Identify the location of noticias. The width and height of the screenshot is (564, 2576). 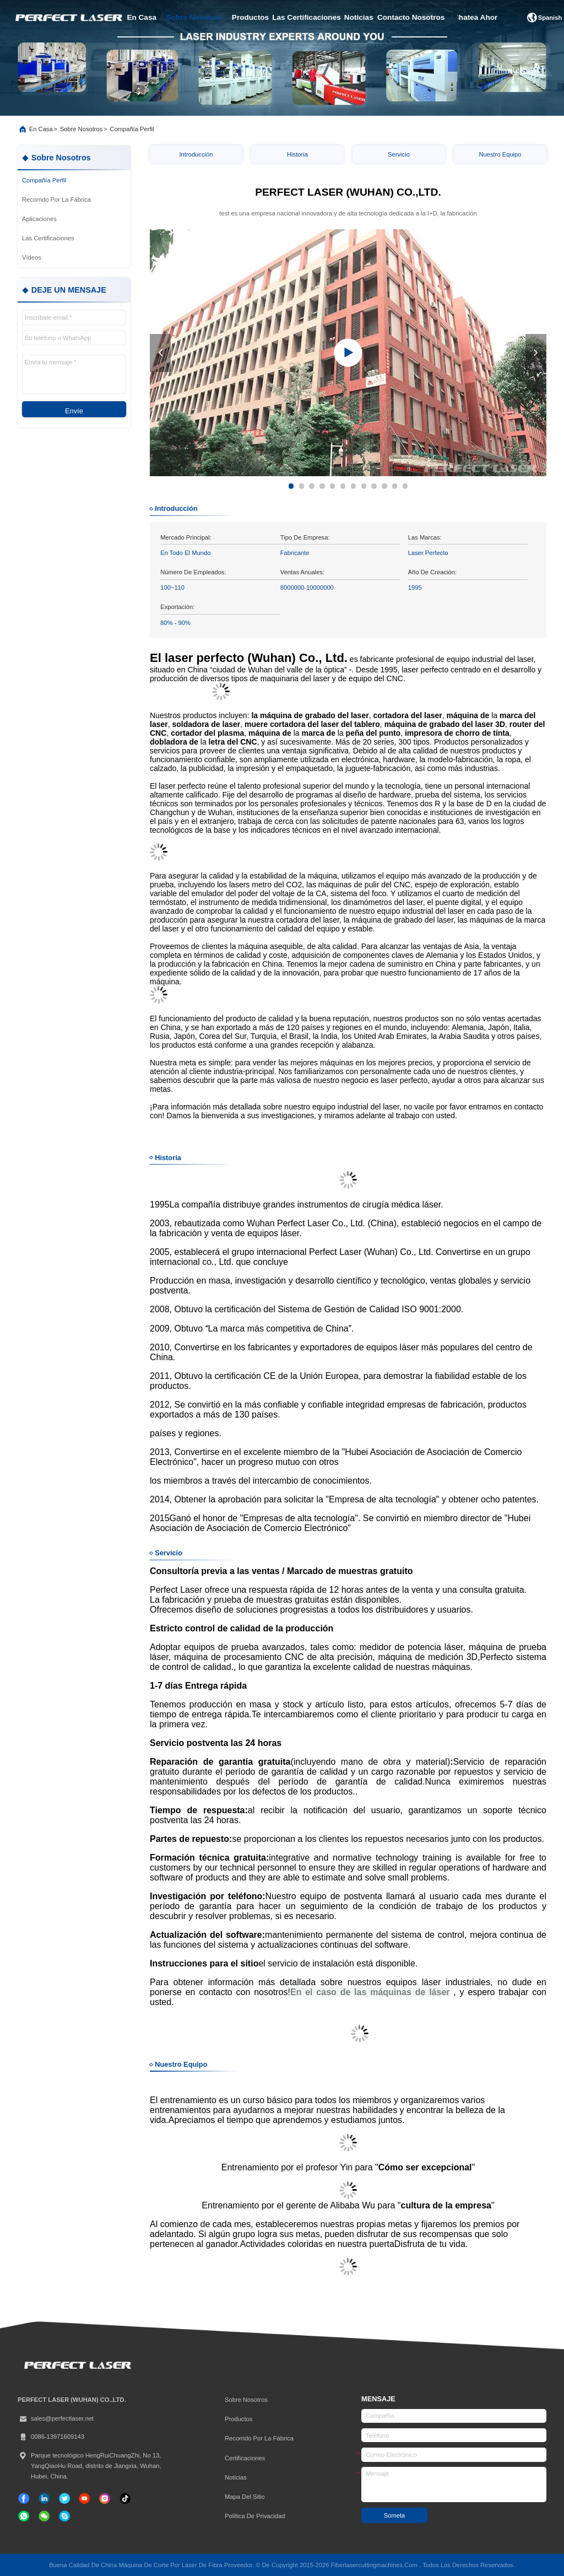
(358, 17).